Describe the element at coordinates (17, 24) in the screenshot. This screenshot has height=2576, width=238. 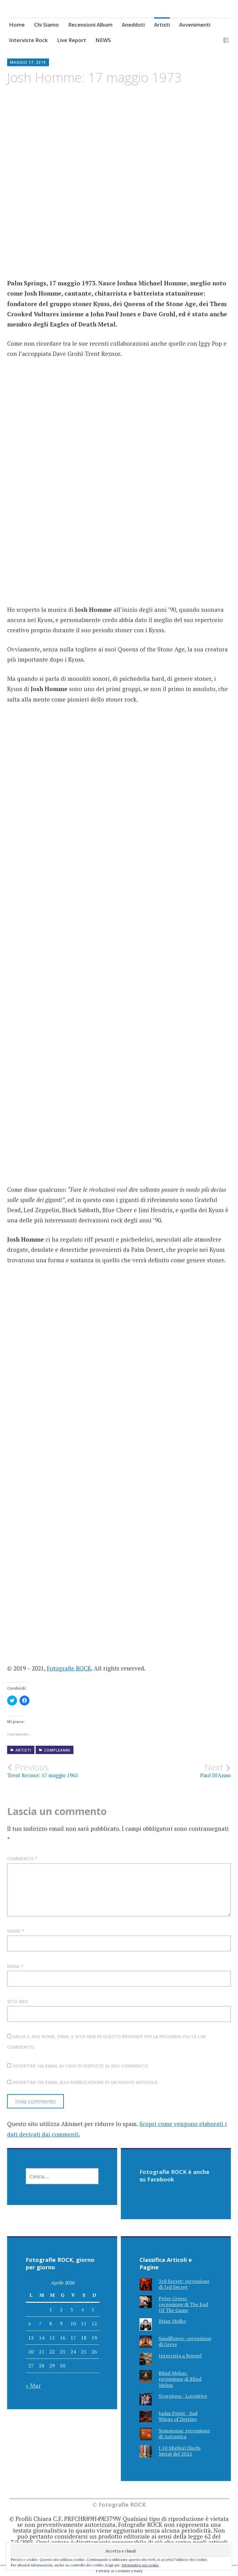
I see `Home` at that location.